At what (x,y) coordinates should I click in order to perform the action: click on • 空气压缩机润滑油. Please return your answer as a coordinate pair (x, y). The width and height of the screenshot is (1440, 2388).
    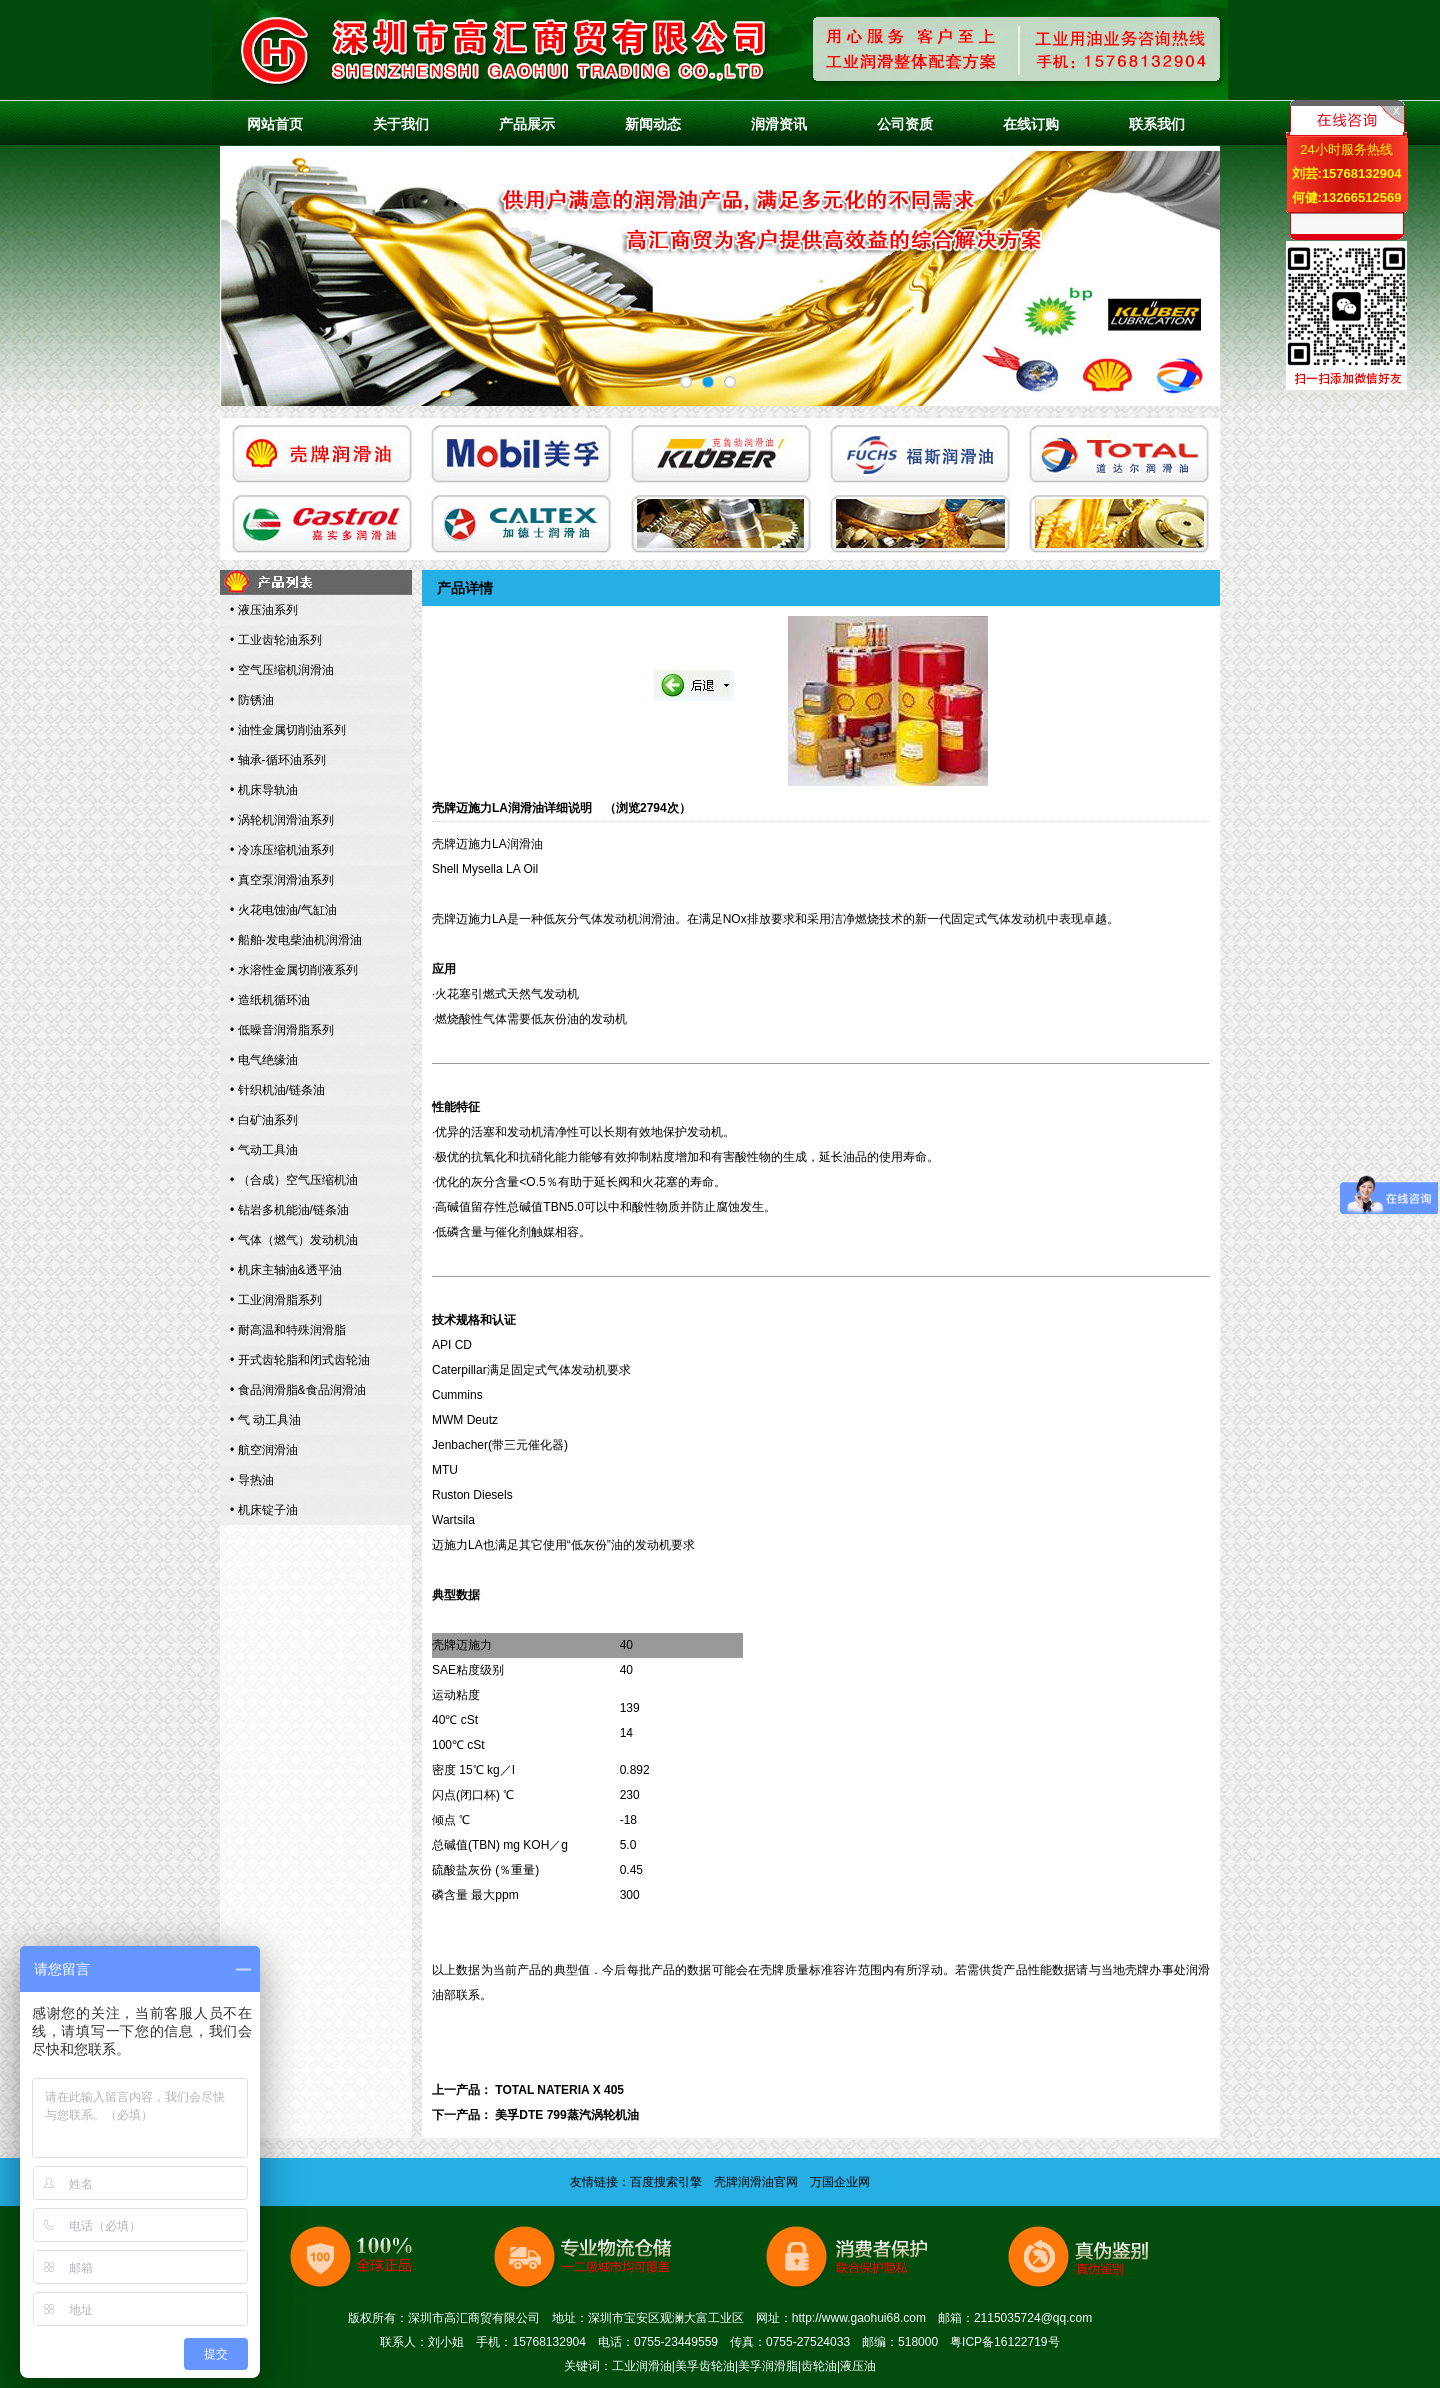
    Looking at the image, I should click on (282, 670).